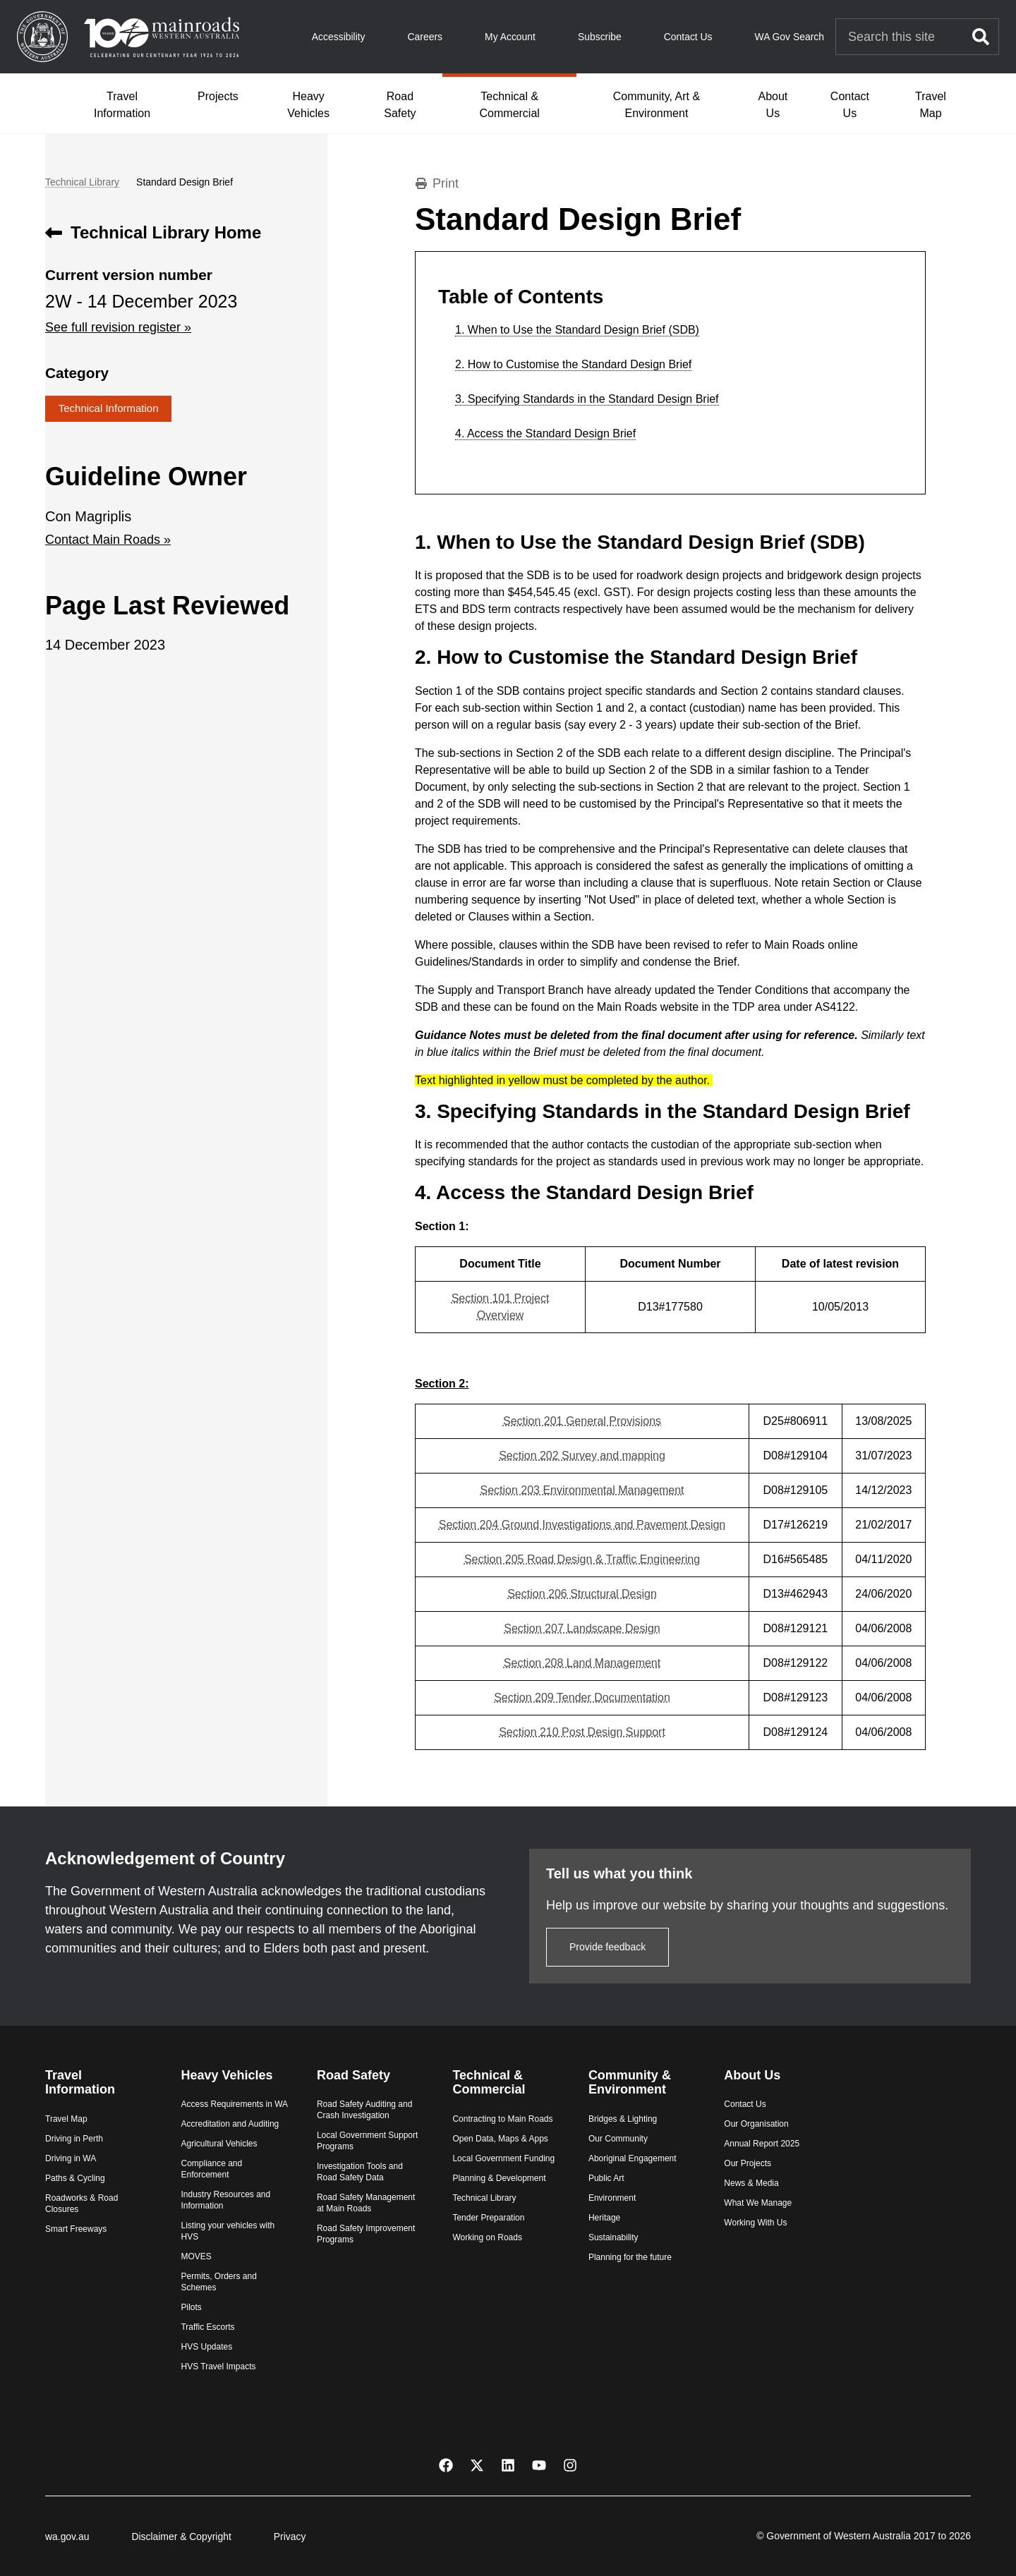 This screenshot has height=2576, width=1016. I want to click on 3. Specifying Standards in the Standard Design Brief, so click(587, 399).